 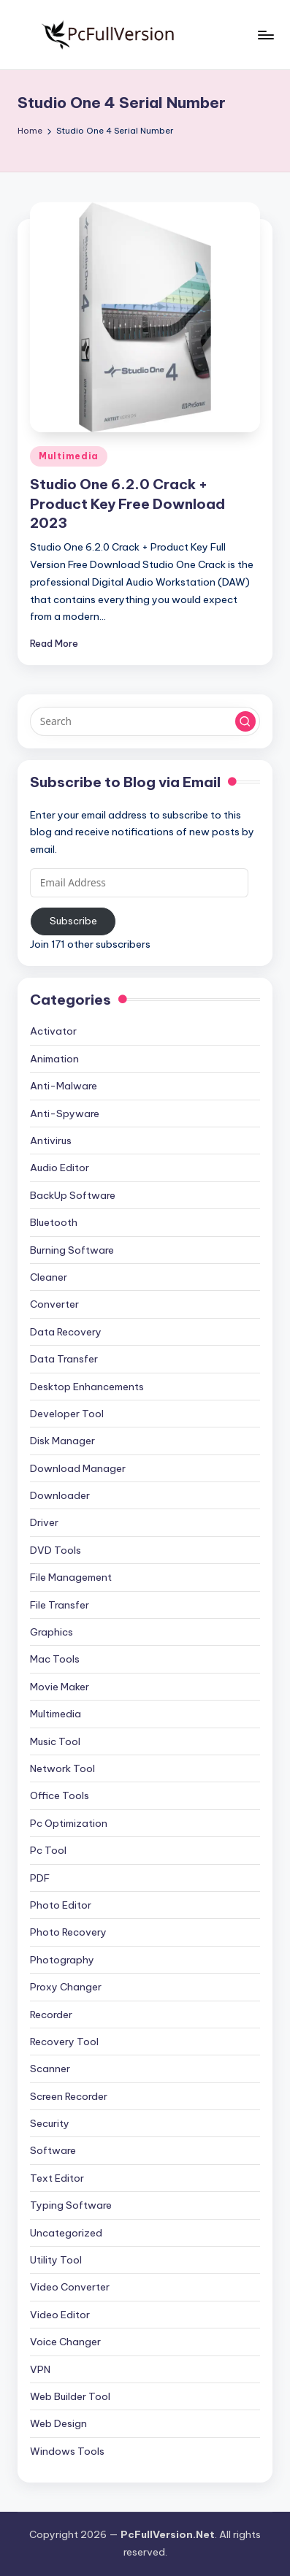 I want to click on Antivirus, so click(x=51, y=1140).